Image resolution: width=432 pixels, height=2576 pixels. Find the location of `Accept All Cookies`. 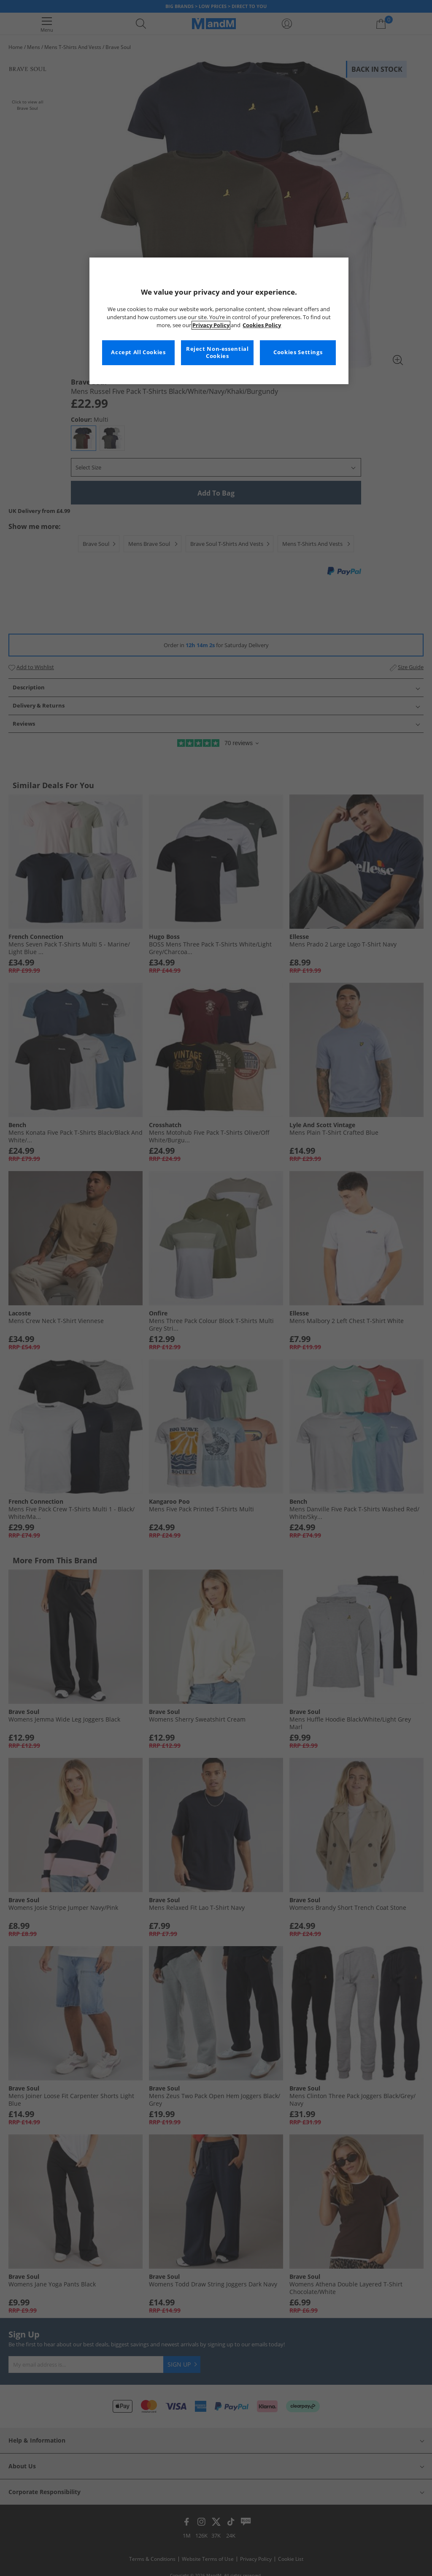

Accept All Cookies is located at coordinates (138, 352).